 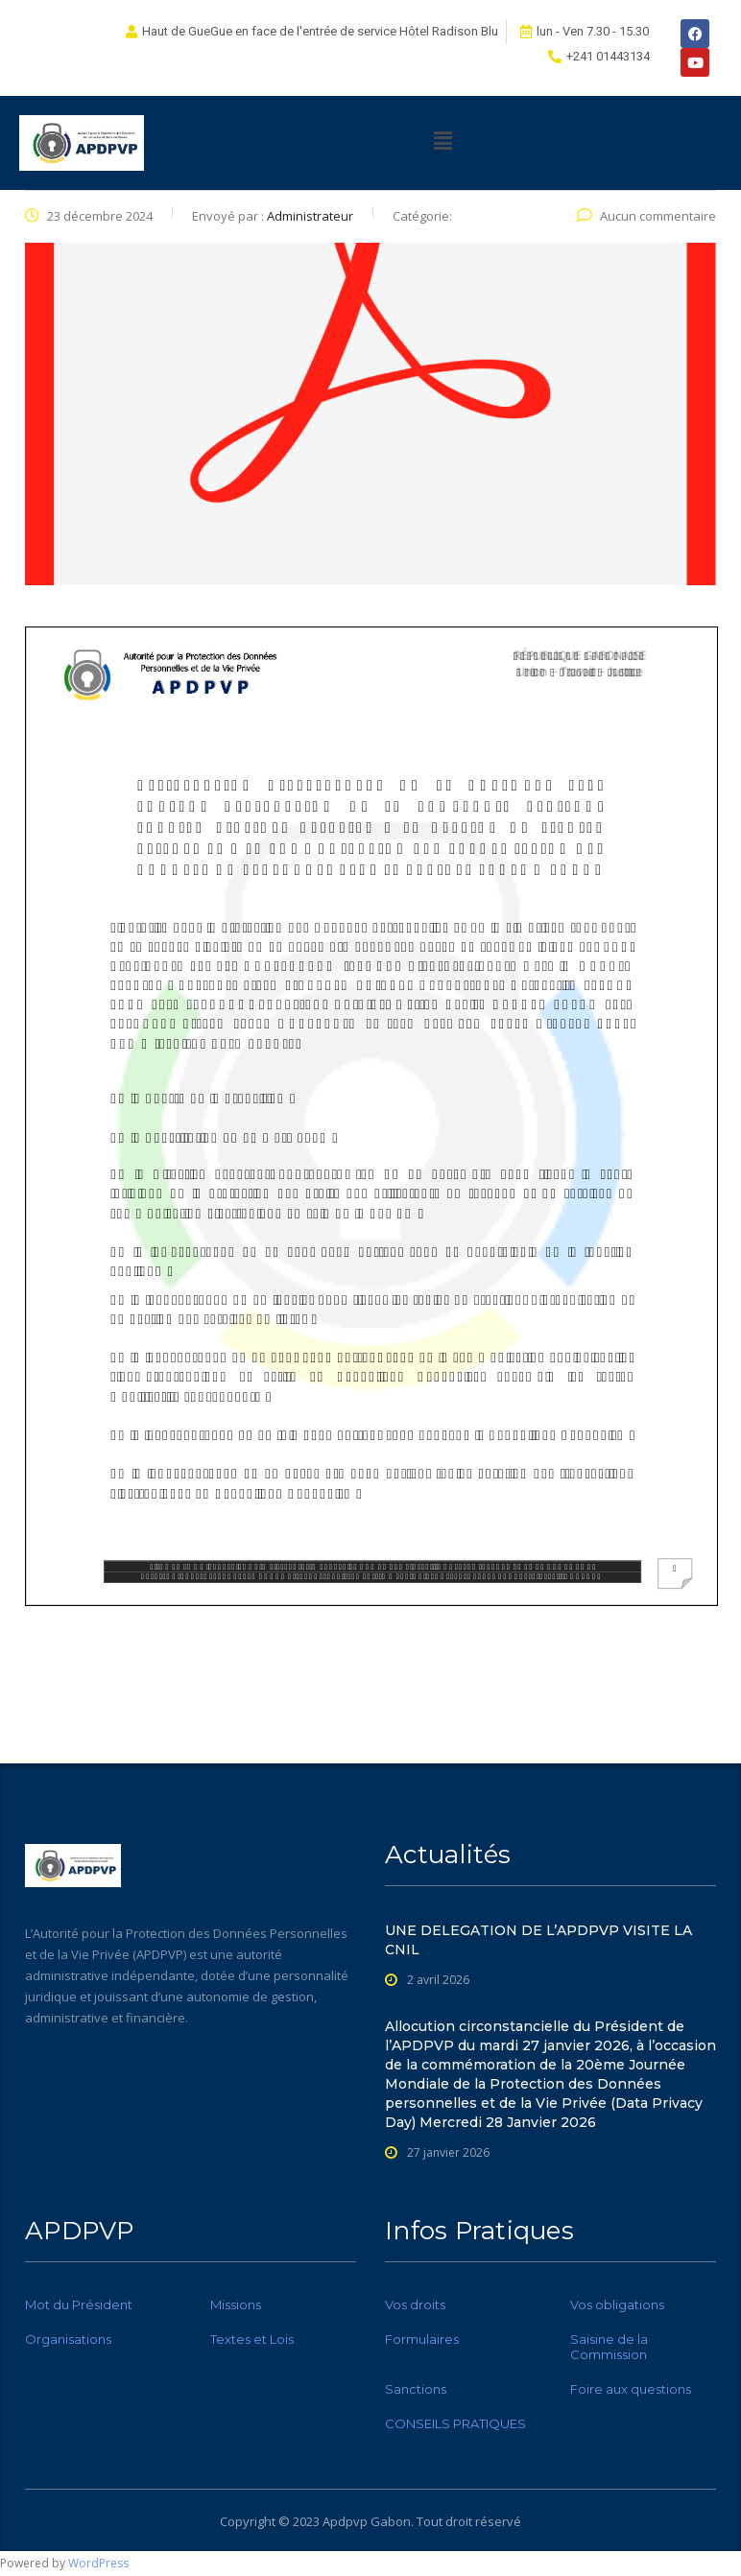 What do you see at coordinates (252, 2339) in the screenshot?
I see `Textes et Lois` at bounding box center [252, 2339].